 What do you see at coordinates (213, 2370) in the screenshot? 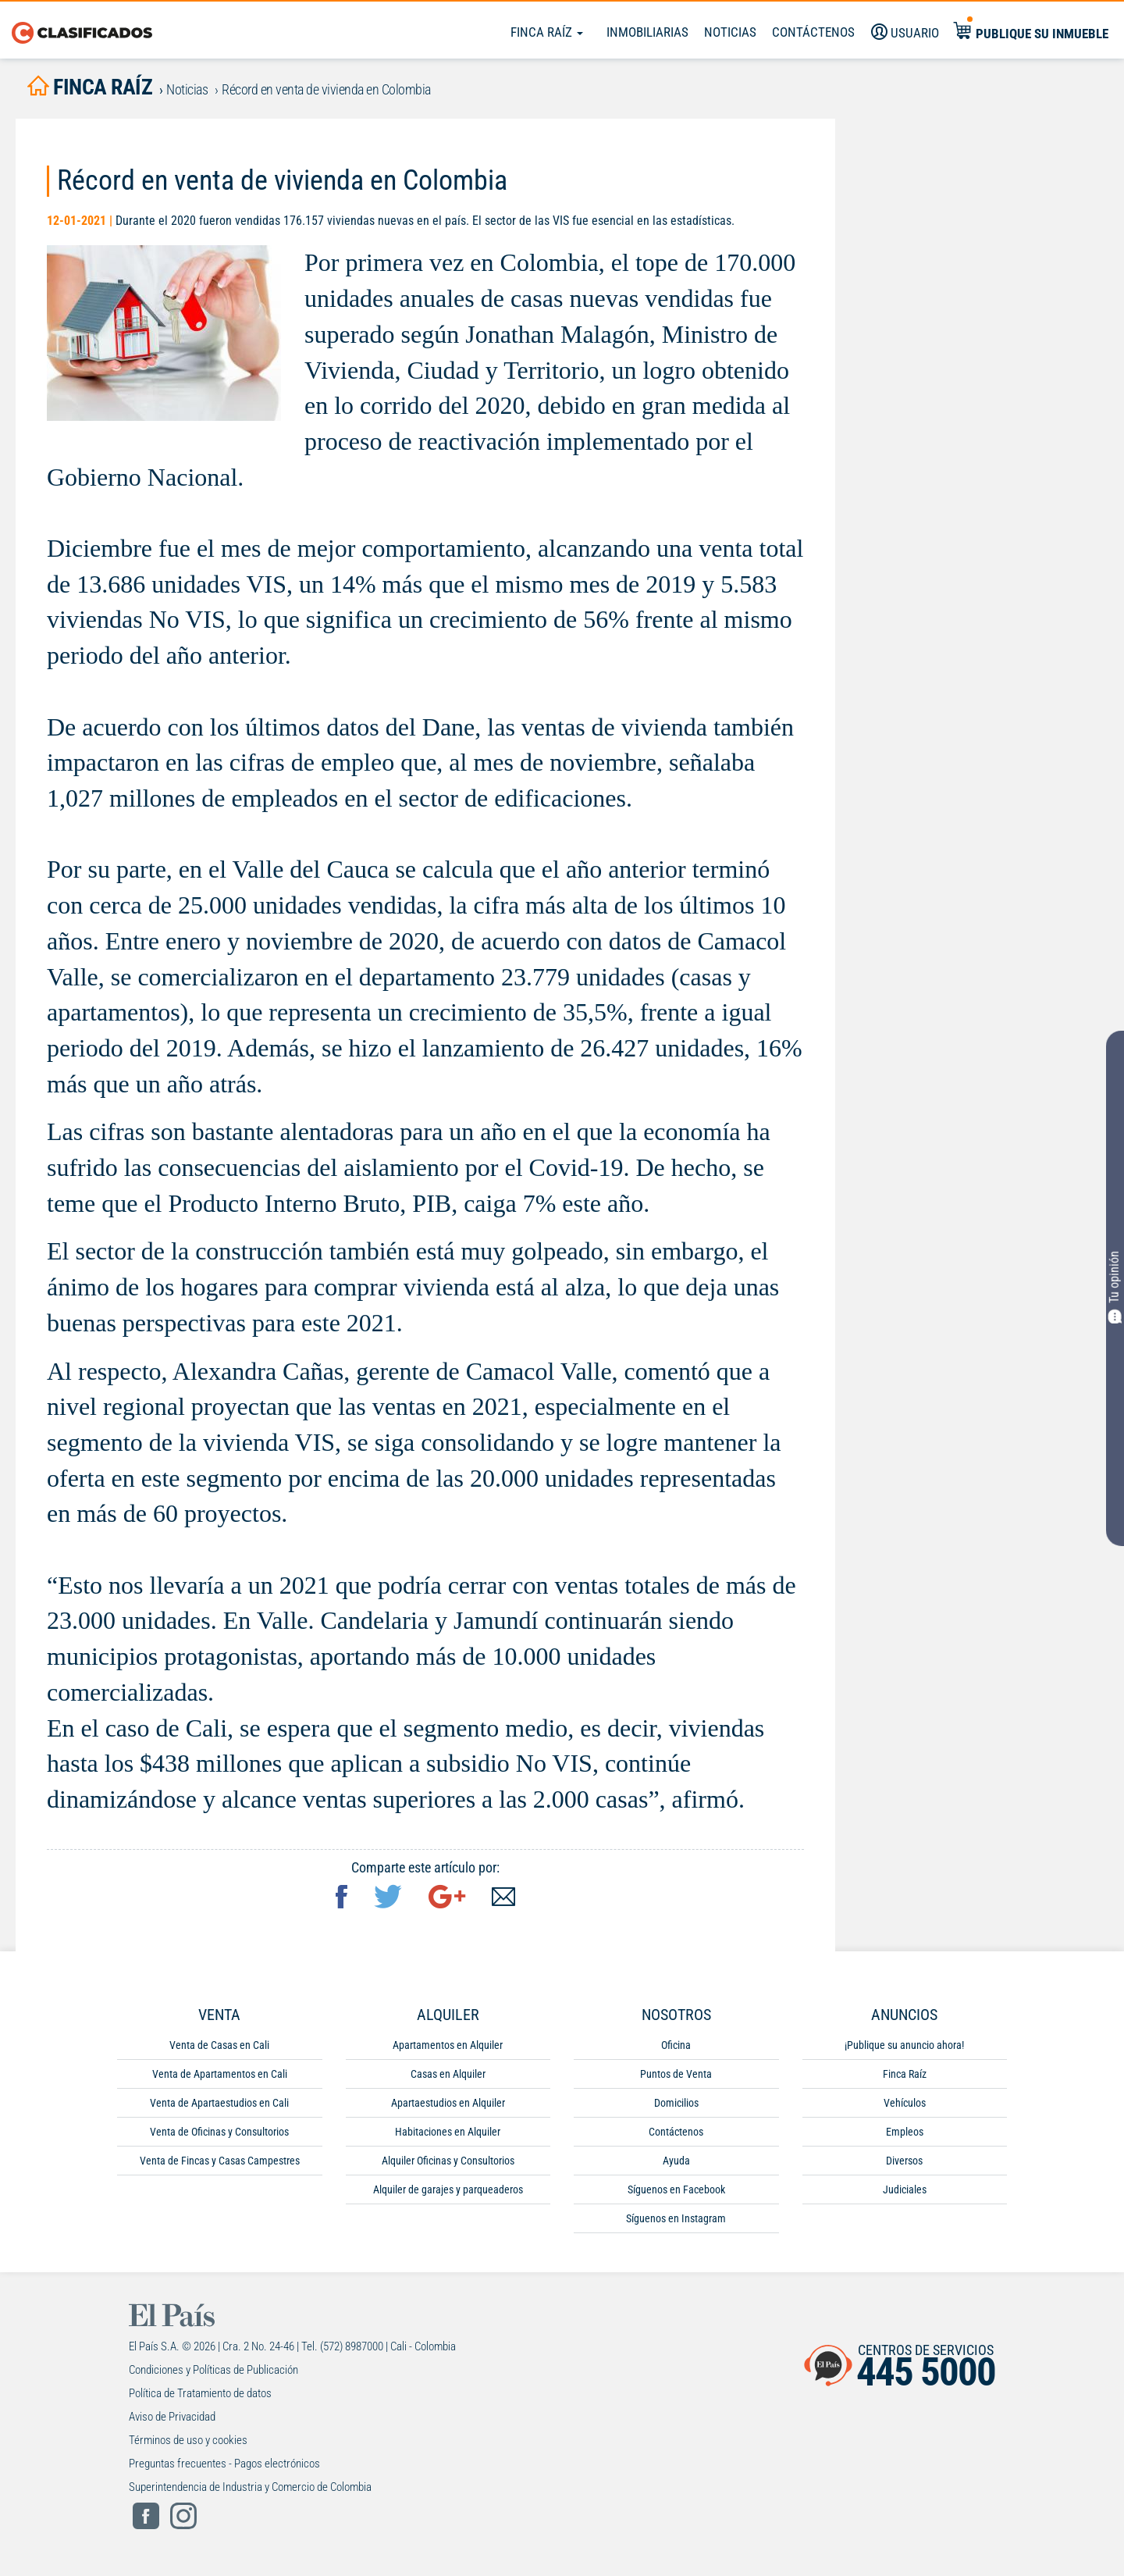
I see `Condiciones y Políticas de Publicación` at bounding box center [213, 2370].